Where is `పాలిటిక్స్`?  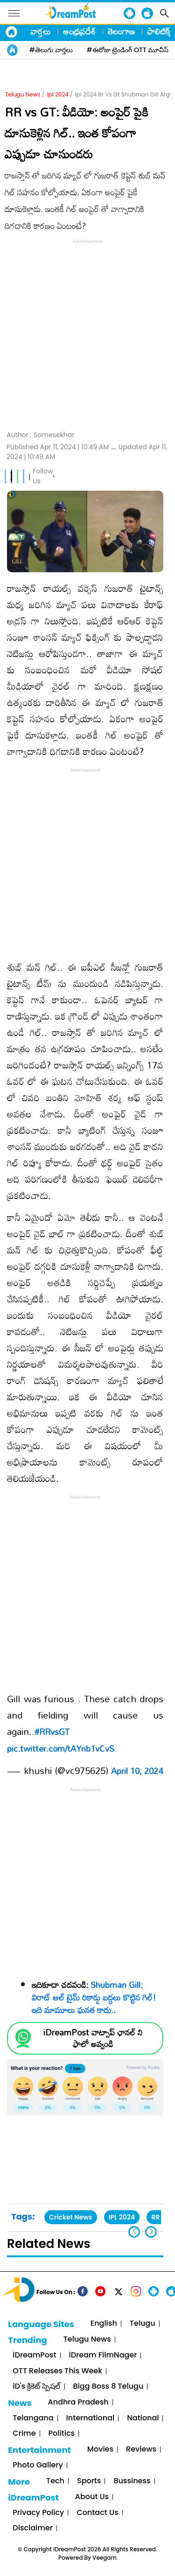
పాలిటిక్స్ is located at coordinates (159, 31).